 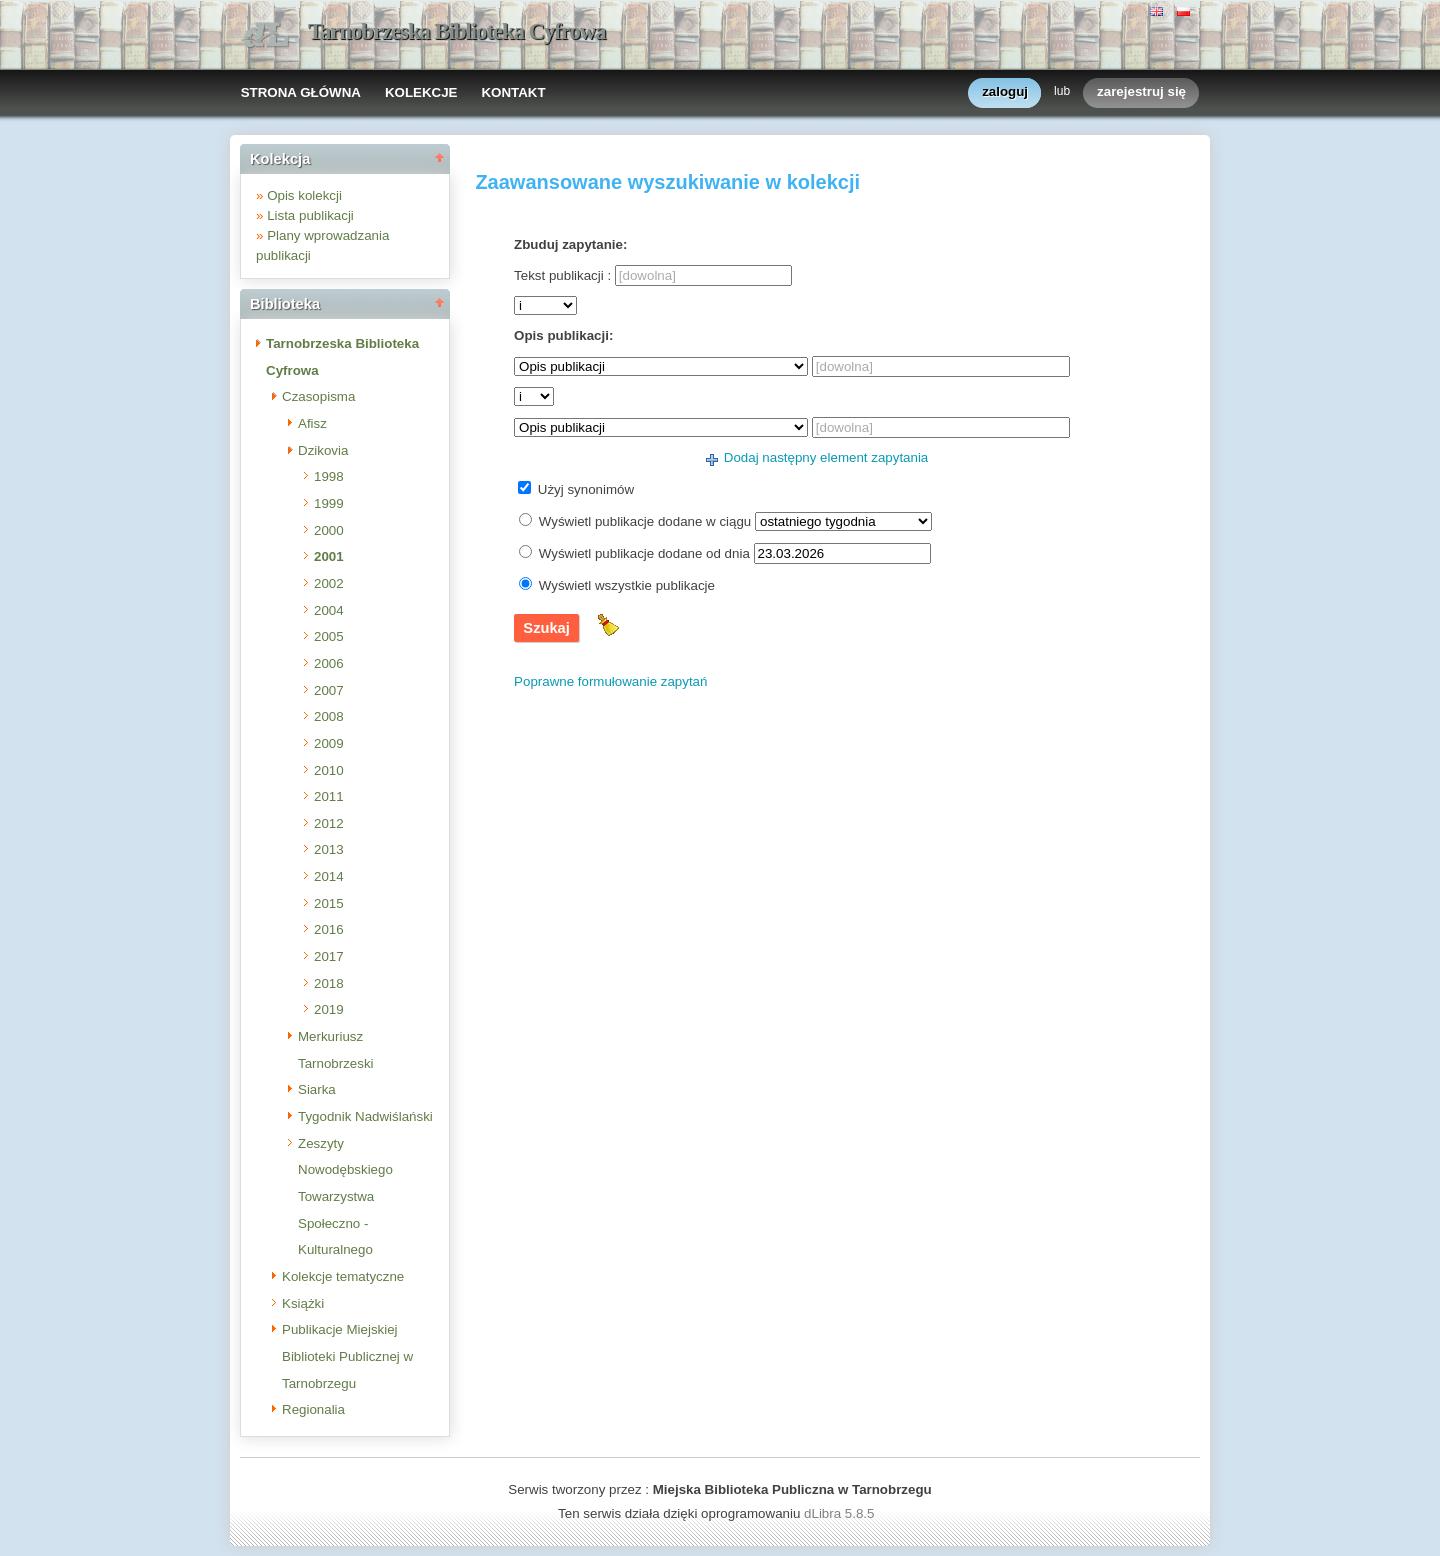 I want to click on Tekst publikacji :, so click(x=562, y=275).